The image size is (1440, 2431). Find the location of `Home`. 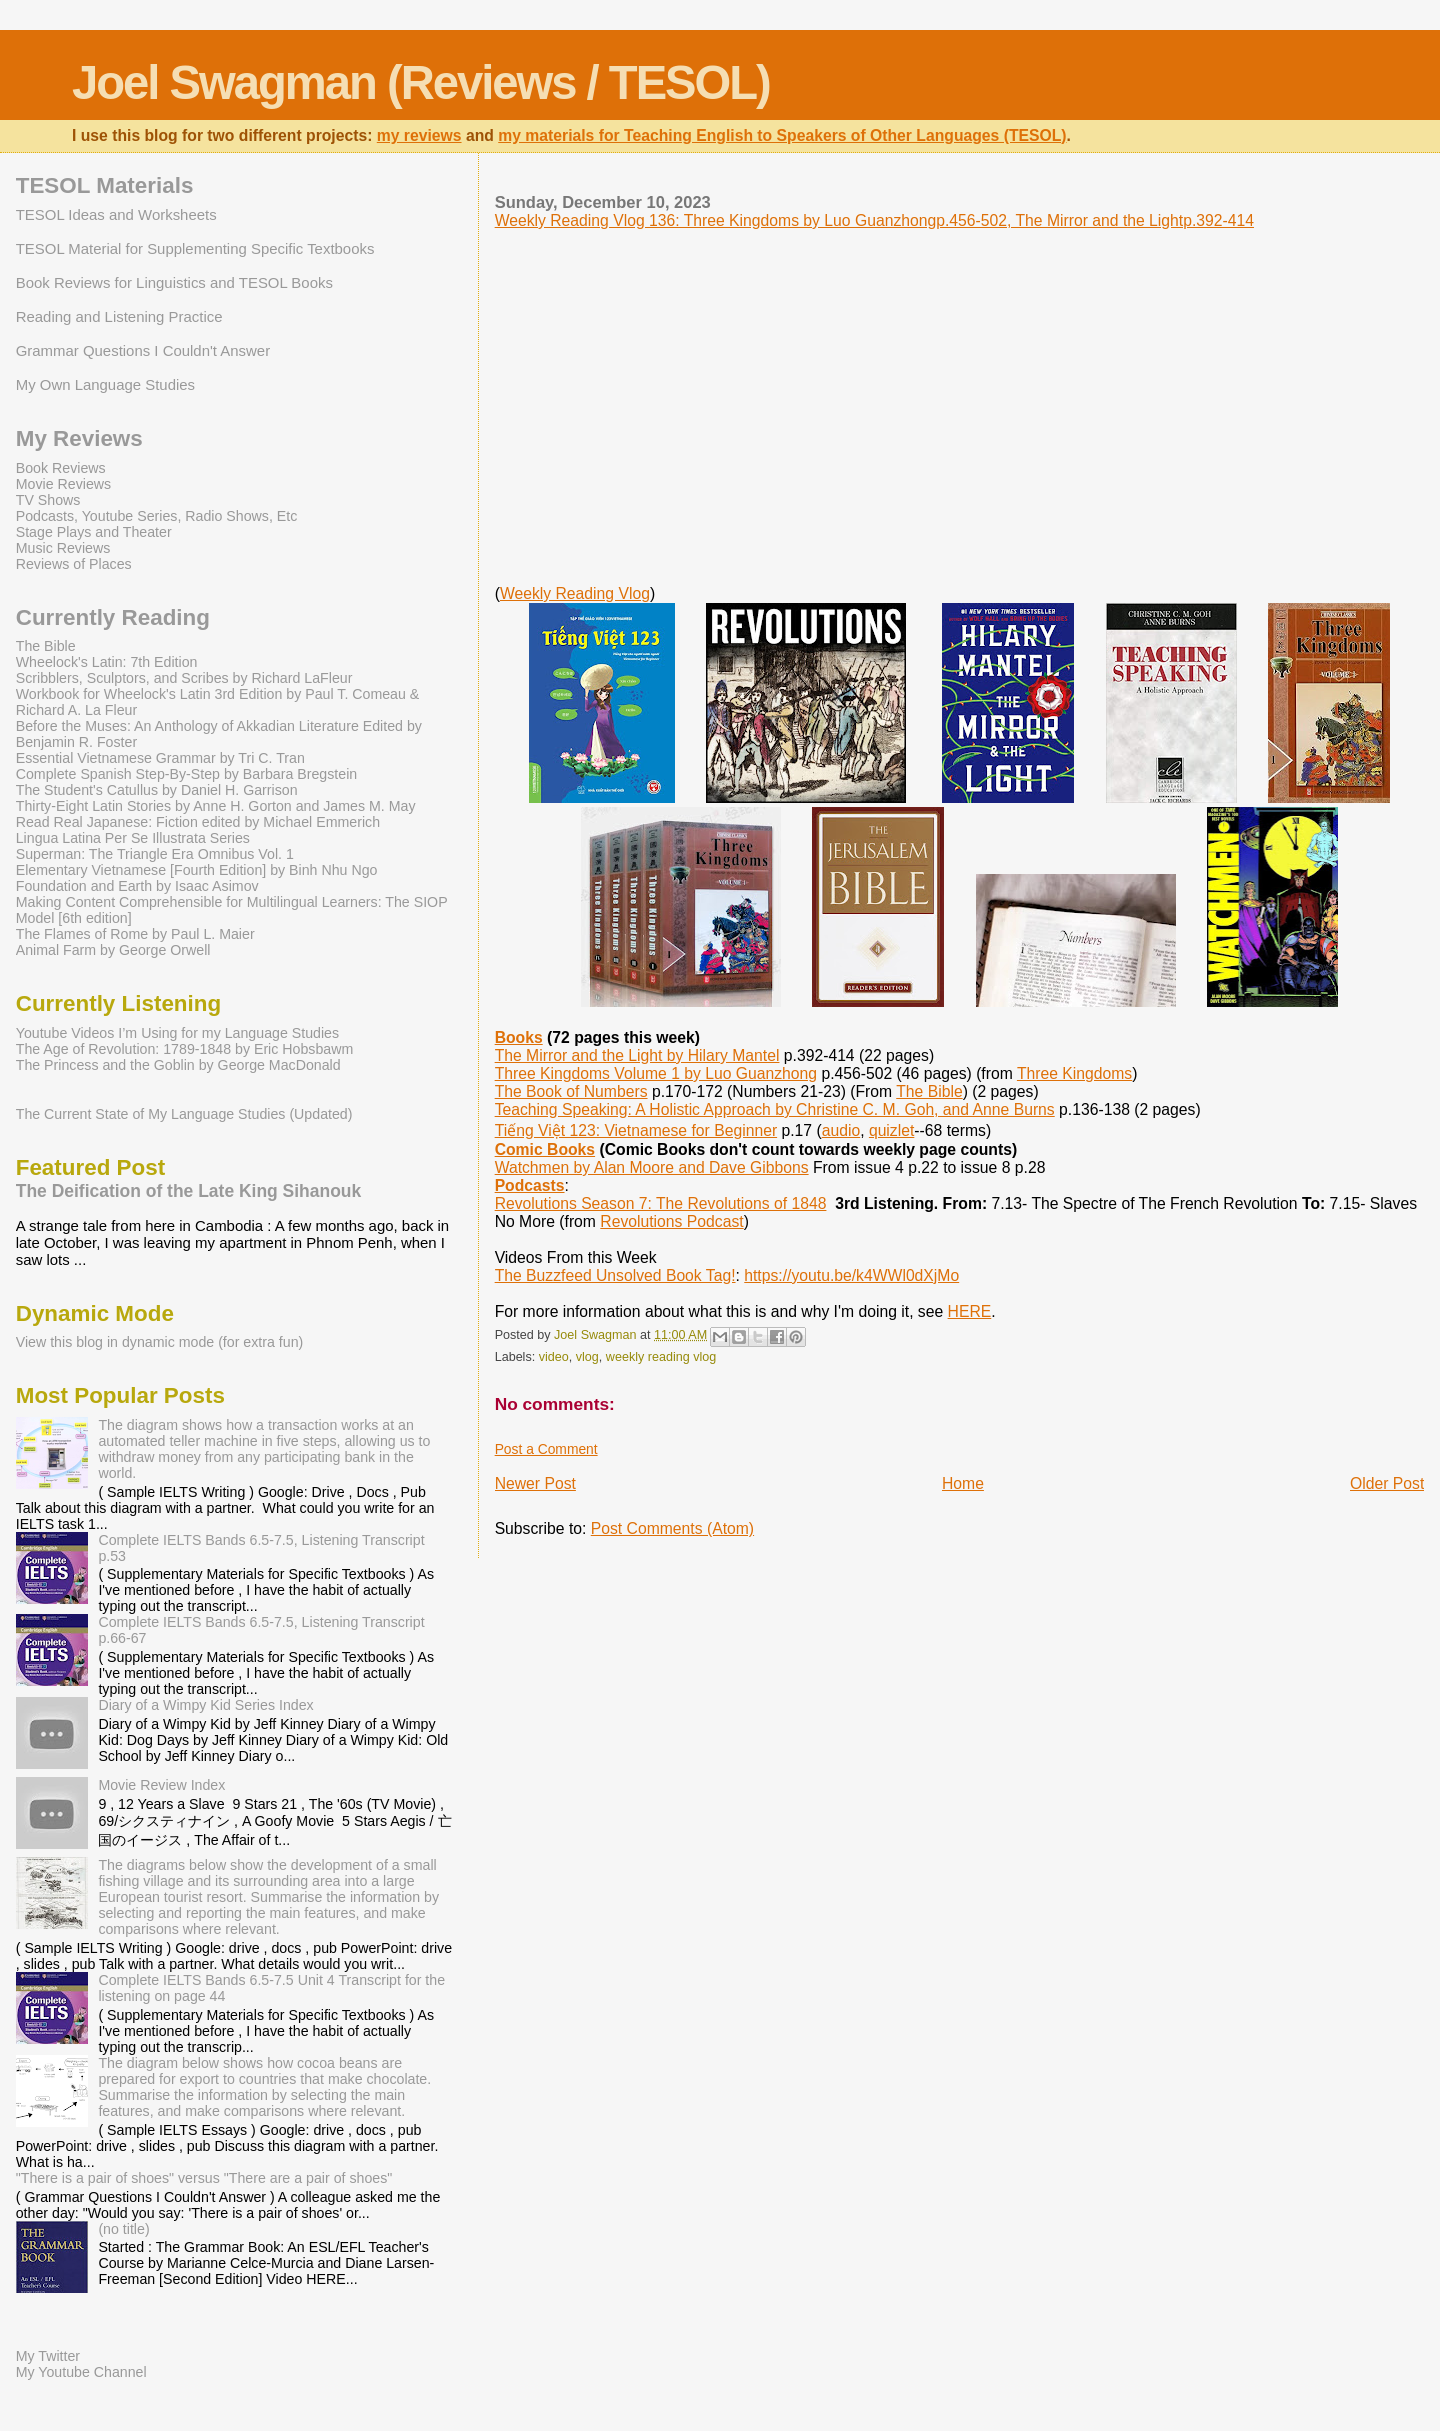

Home is located at coordinates (963, 1483).